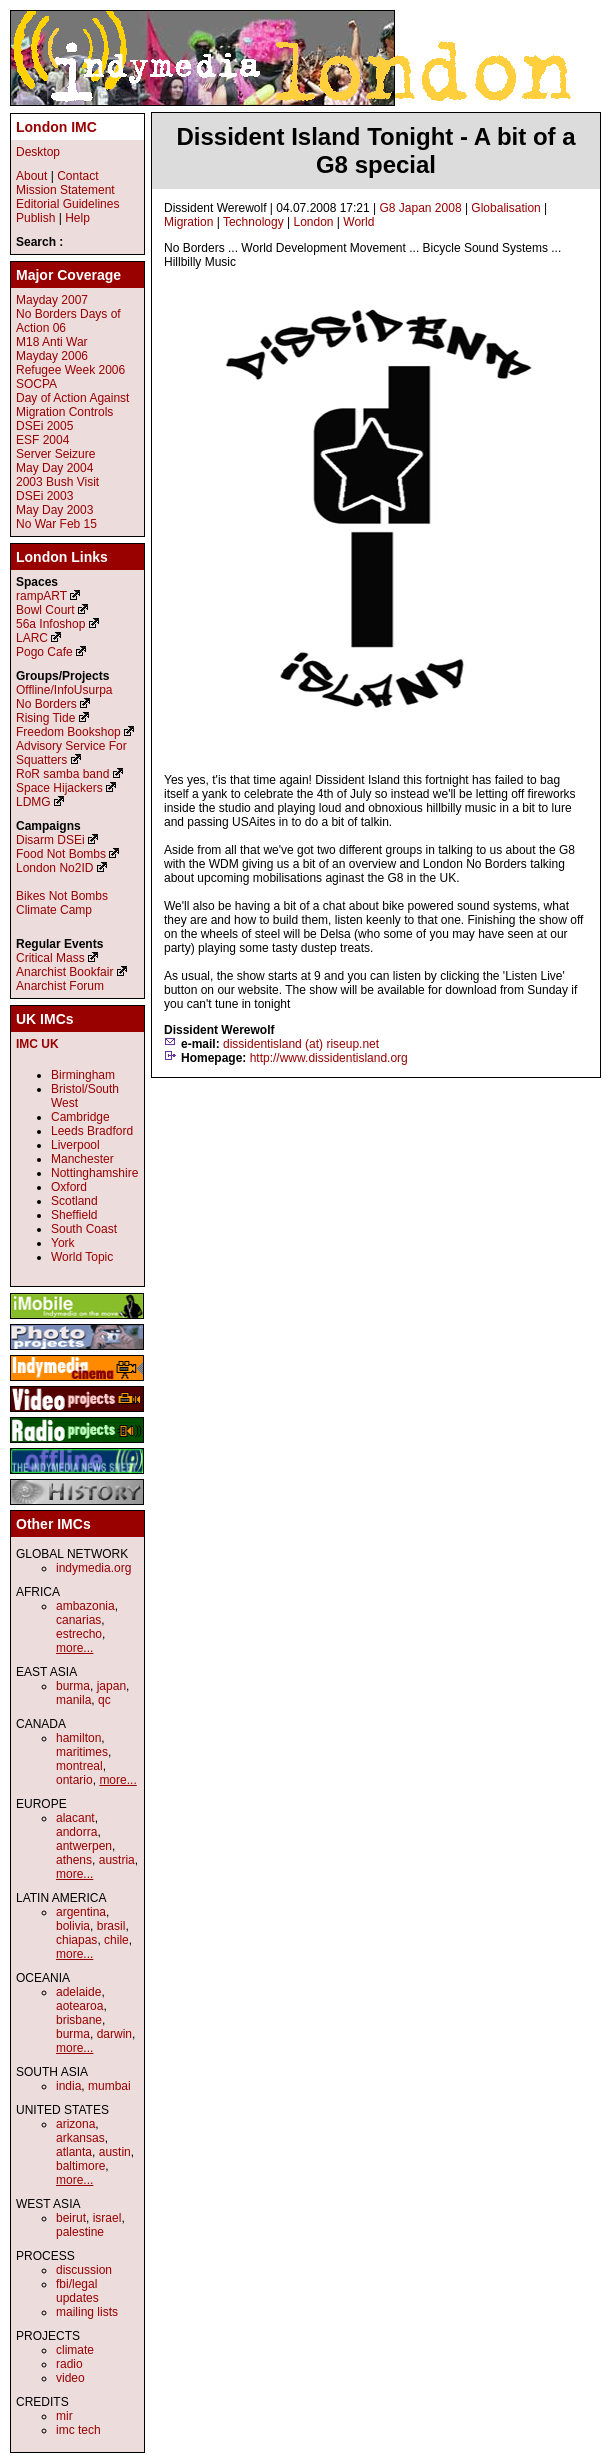  What do you see at coordinates (54, 468) in the screenshot?
I see `May Day 2004` at bounding box center [54, 468].